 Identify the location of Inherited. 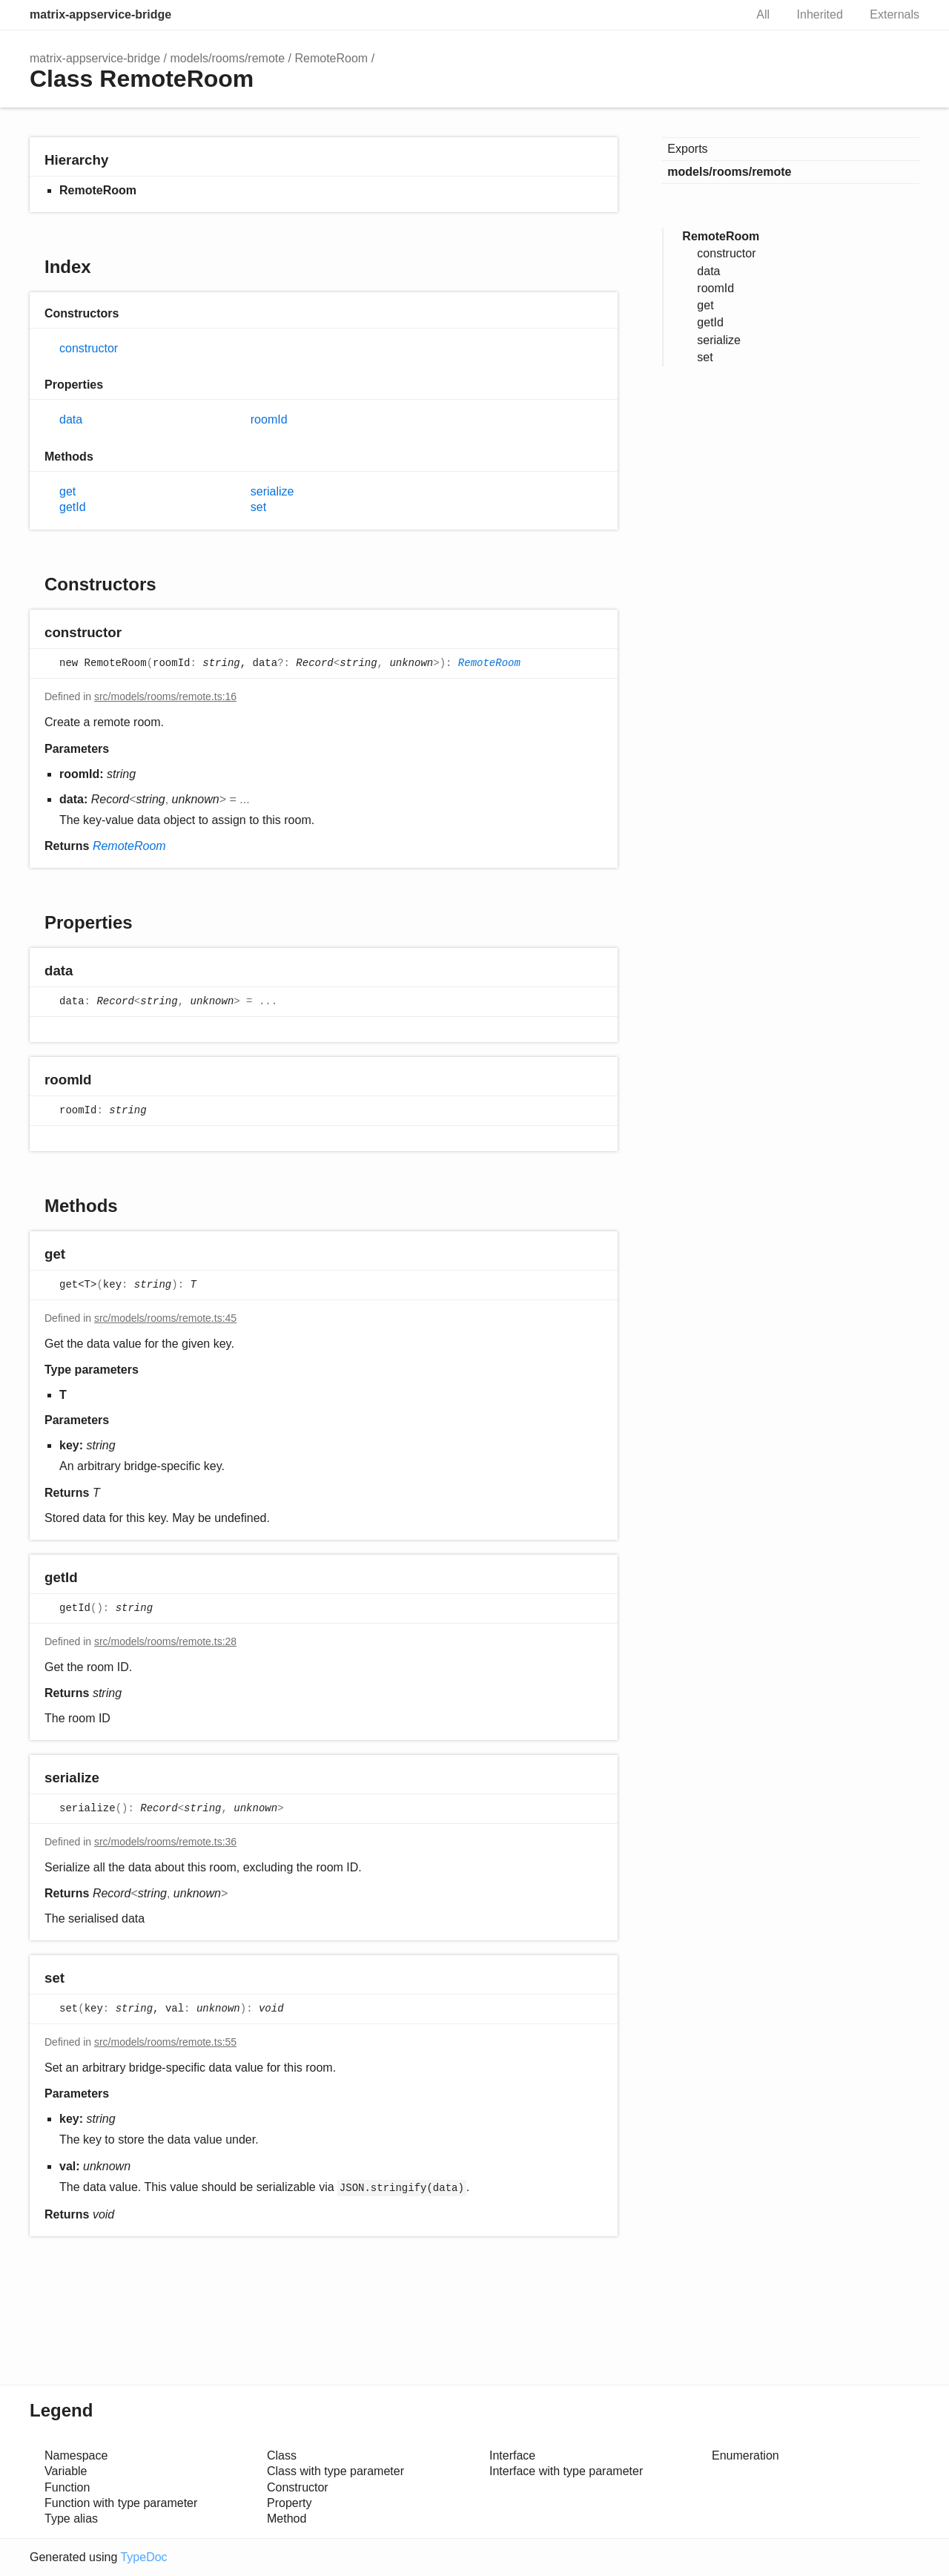
(820, 14).